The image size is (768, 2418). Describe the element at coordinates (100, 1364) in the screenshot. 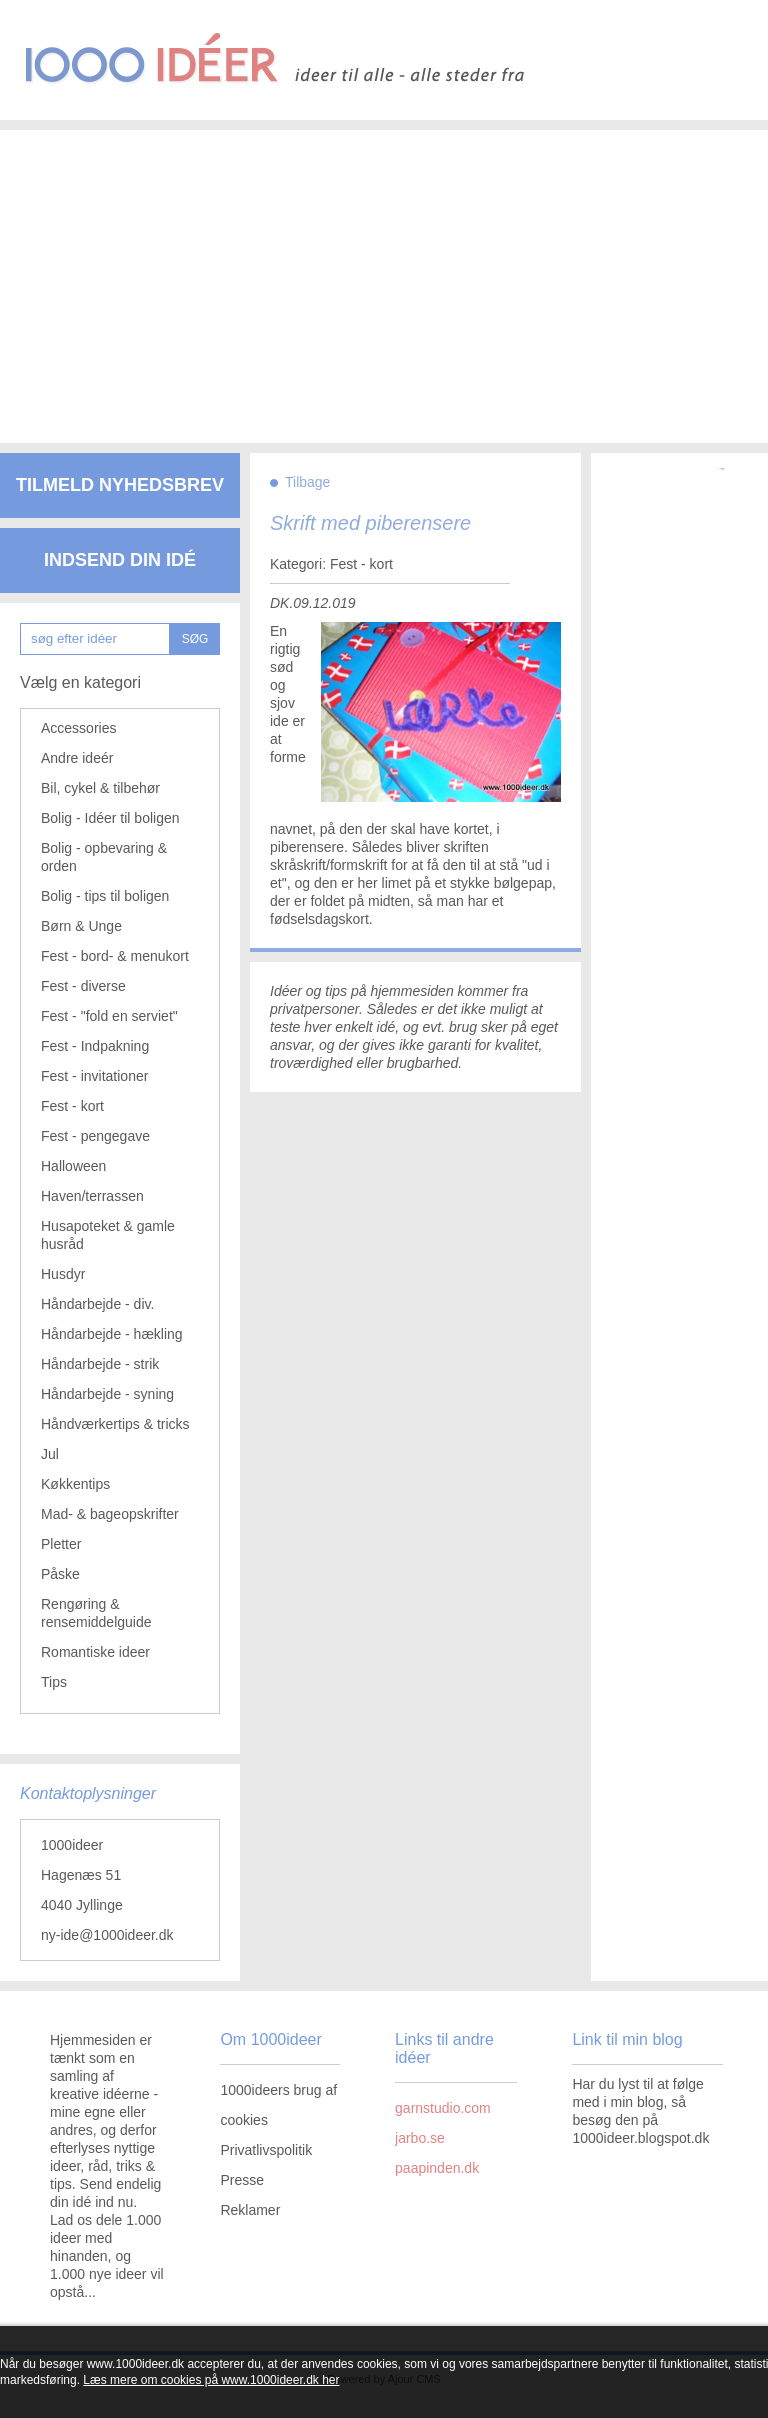

I see `Håndarbejde - strik` at that location.